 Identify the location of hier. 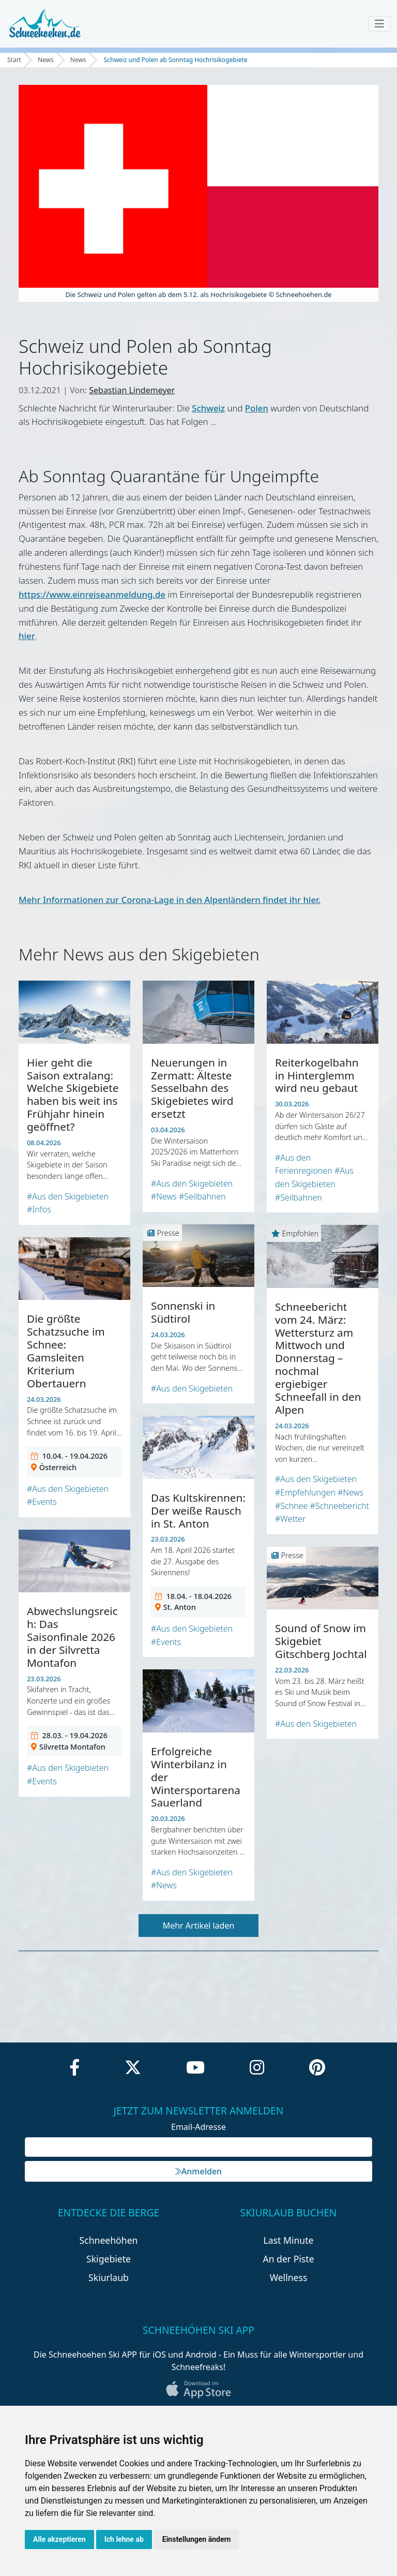
(27, 636).